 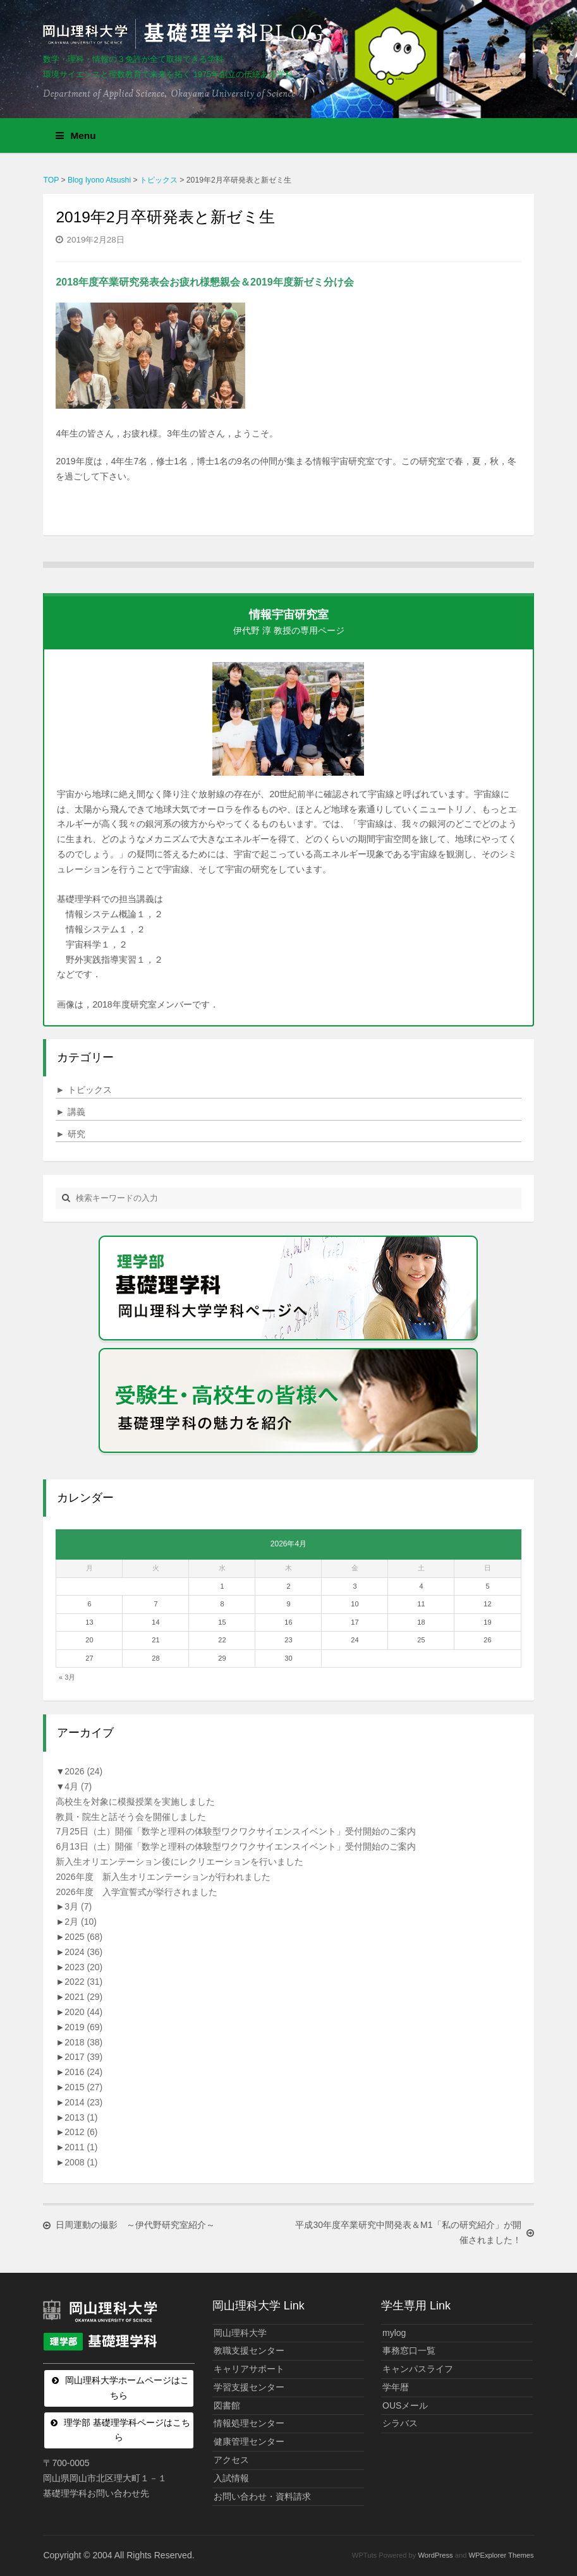 What do you see at coordinates (407, 2232) in the screenshot?
I see `平成30年度卒業研究中間発表＆M1「私の研究紹介」が開催されました！` at bounding box center [407, 2232].